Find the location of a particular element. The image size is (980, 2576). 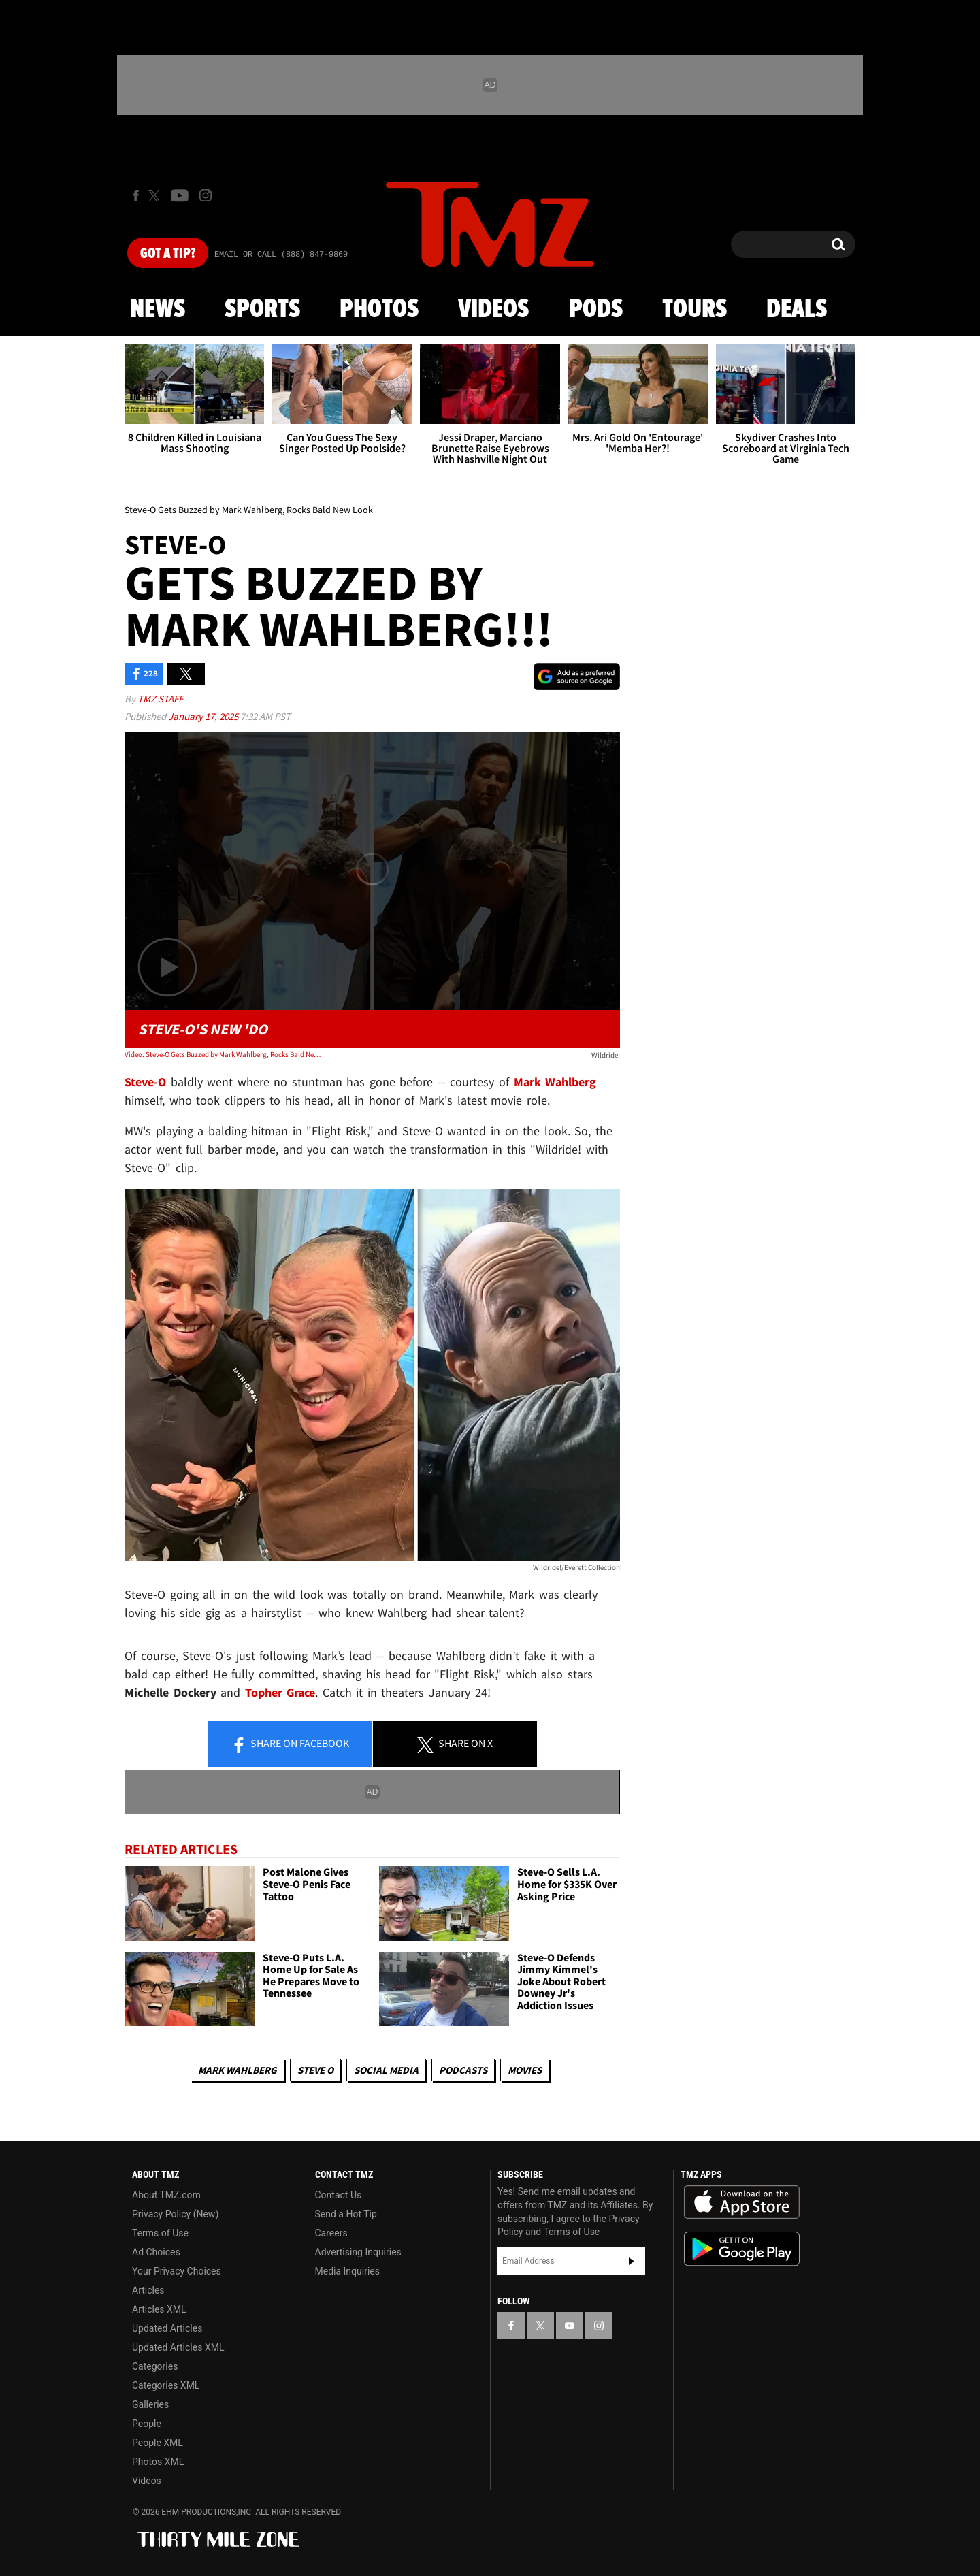

Articles is located at coordinates (148, 2290).